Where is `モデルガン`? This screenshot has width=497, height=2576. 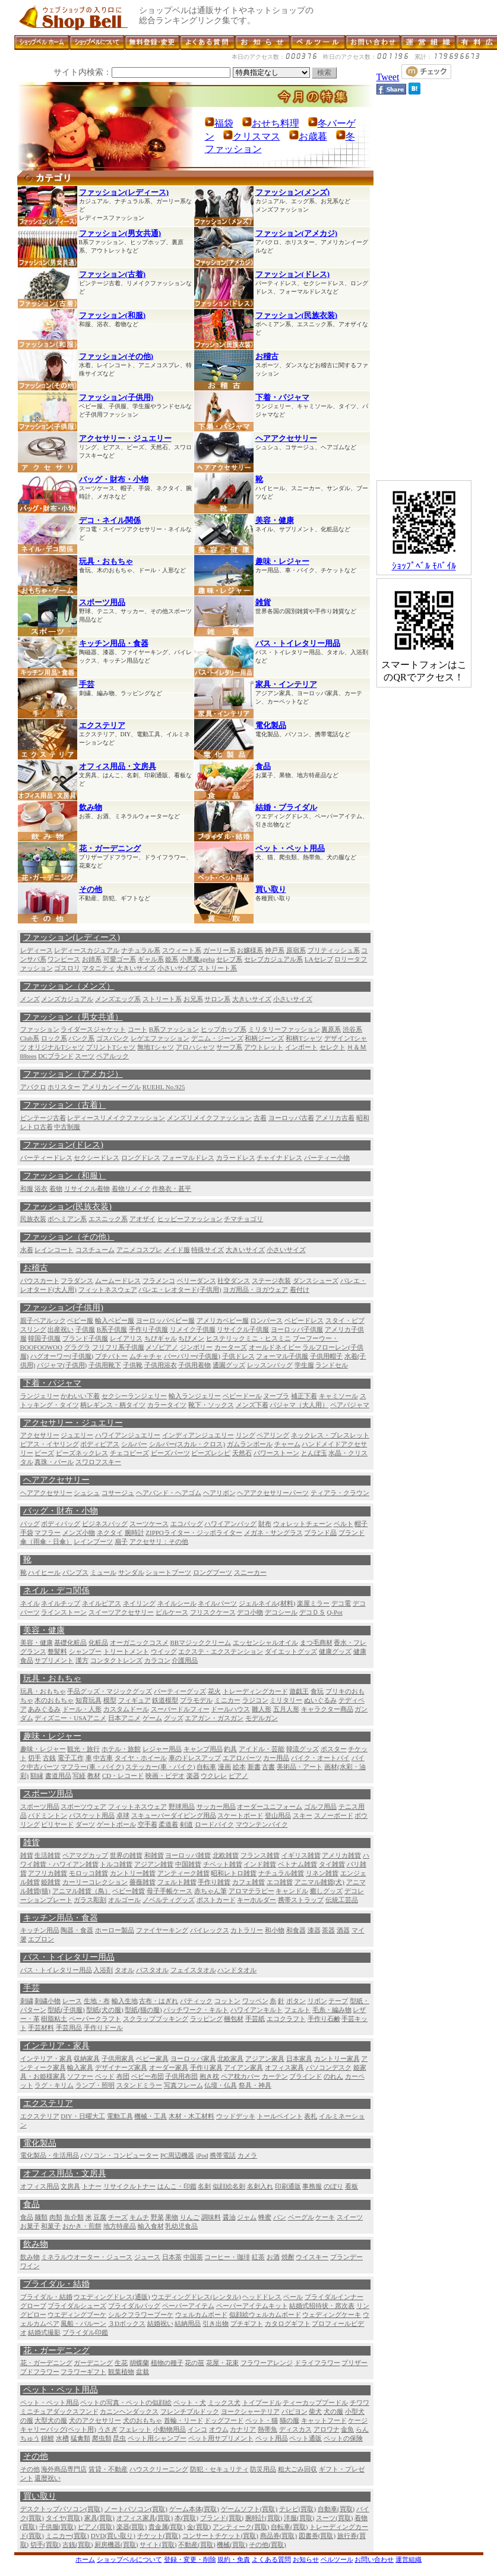 モデルガン is located at coordinates (261, 1717).